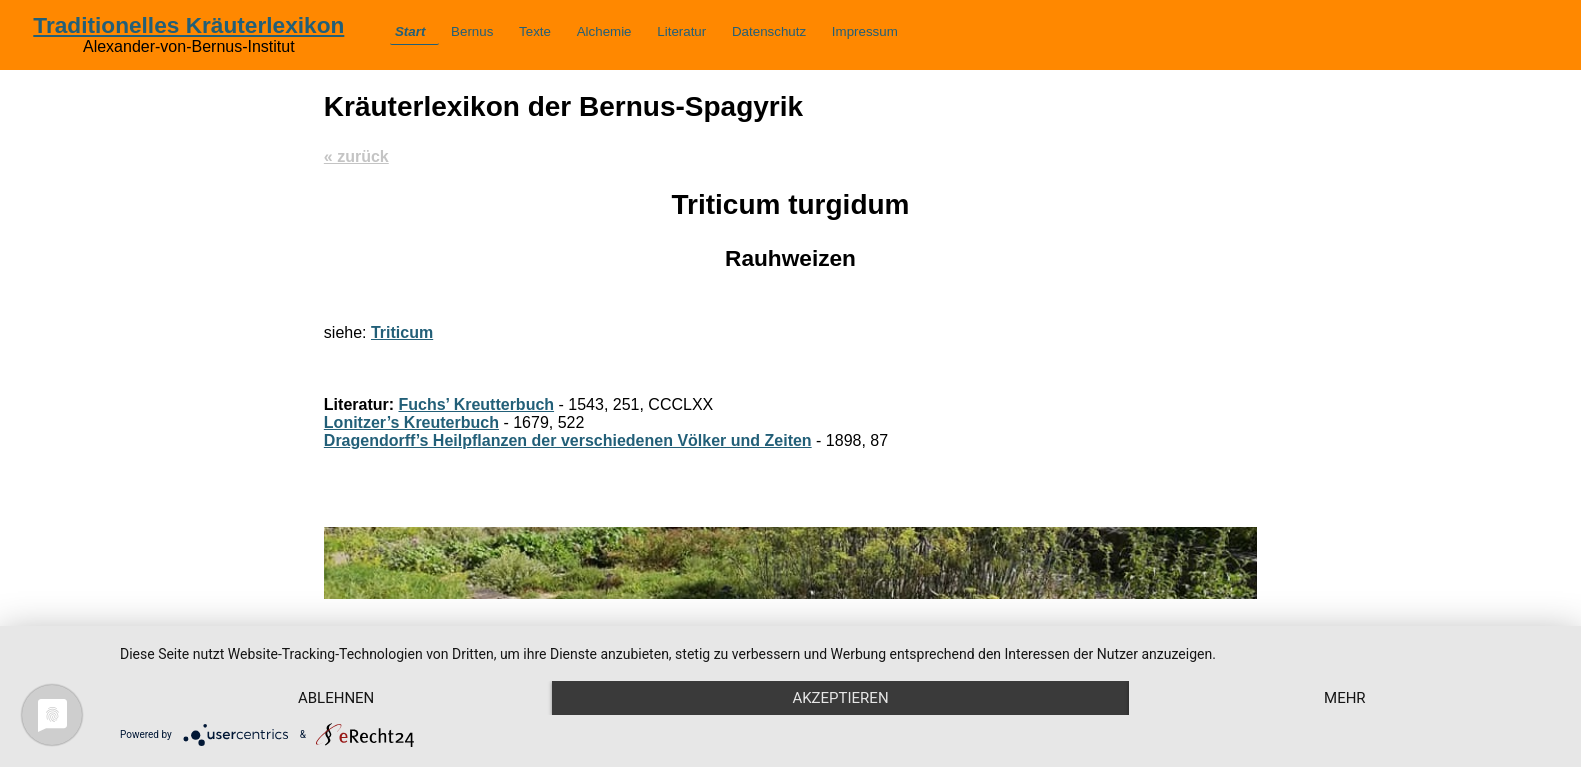  I want to click on Akzeptieren, so click(840, 698).